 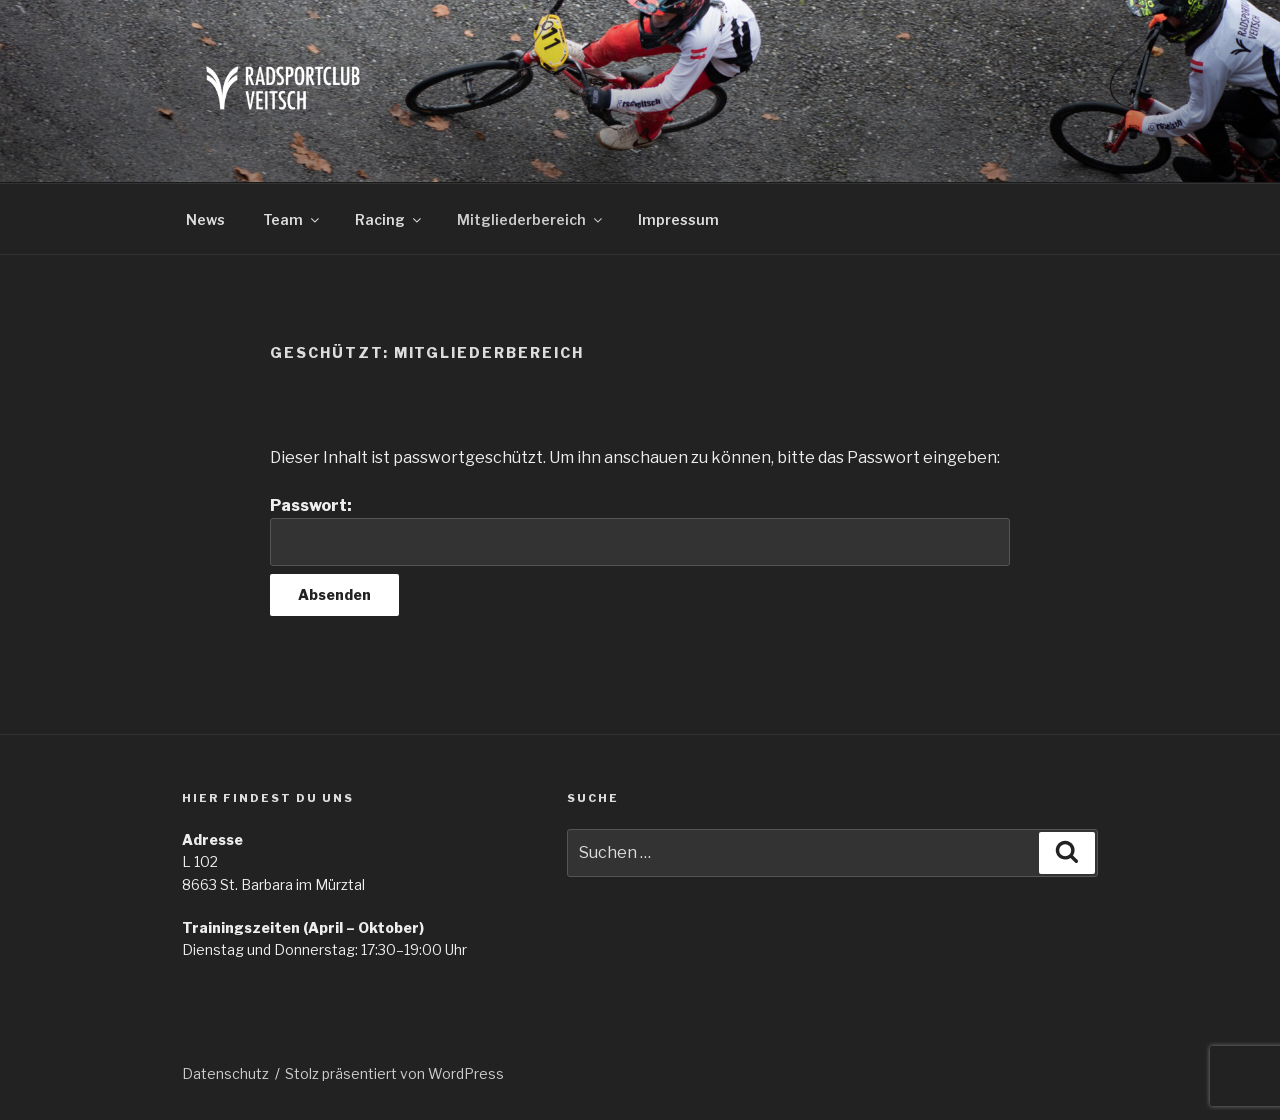 I want to click on Datenschutz, so click(x=225, y=1073).